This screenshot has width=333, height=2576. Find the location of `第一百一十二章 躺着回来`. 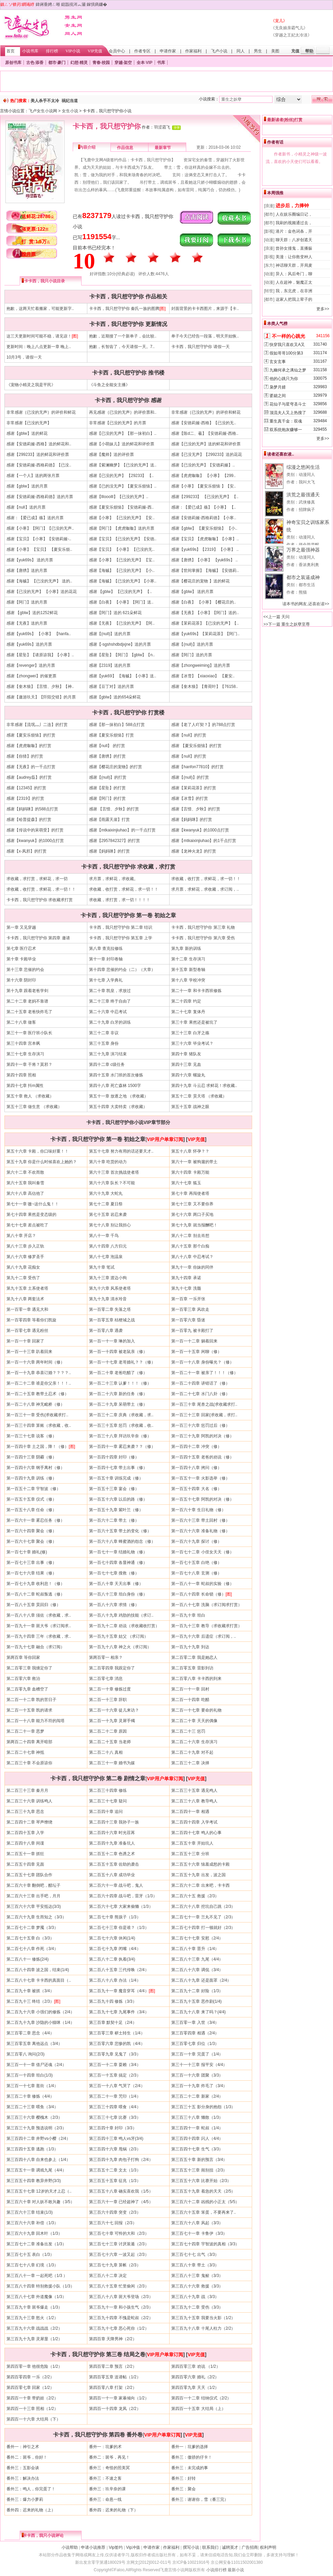

第一百一十二章 躺着回来 is located at coordinates (194, 1341).